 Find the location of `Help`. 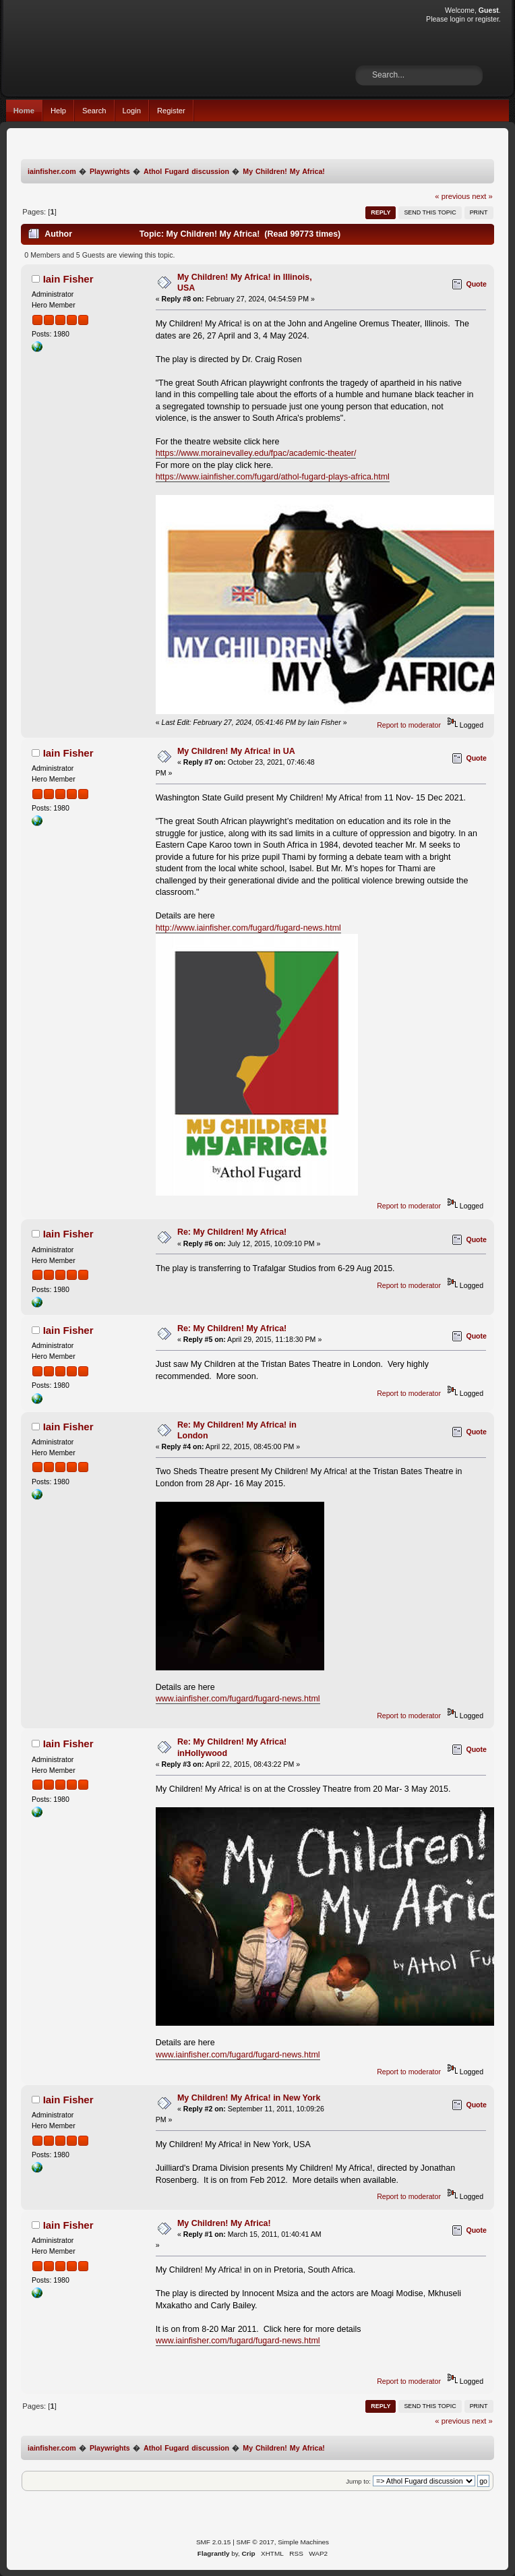

Help is located at coordinates (58, 111).